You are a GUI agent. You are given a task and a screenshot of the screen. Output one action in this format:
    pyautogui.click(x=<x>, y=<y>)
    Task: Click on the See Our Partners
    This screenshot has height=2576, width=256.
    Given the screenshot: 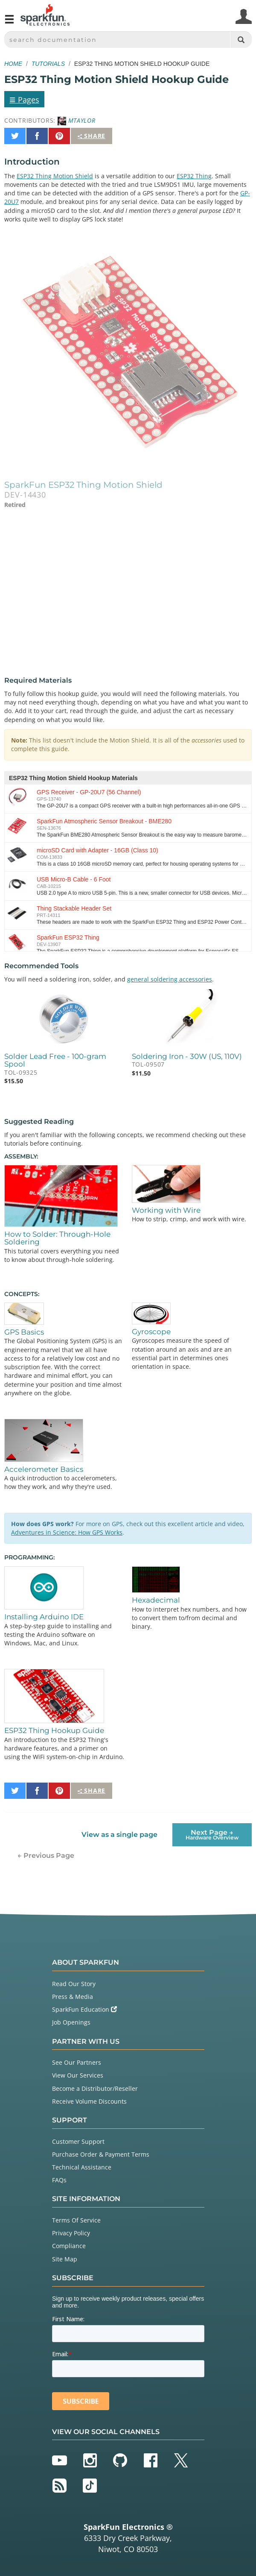 What is the action you would take?
    pyautogui.click(x=76, y=2062)
    